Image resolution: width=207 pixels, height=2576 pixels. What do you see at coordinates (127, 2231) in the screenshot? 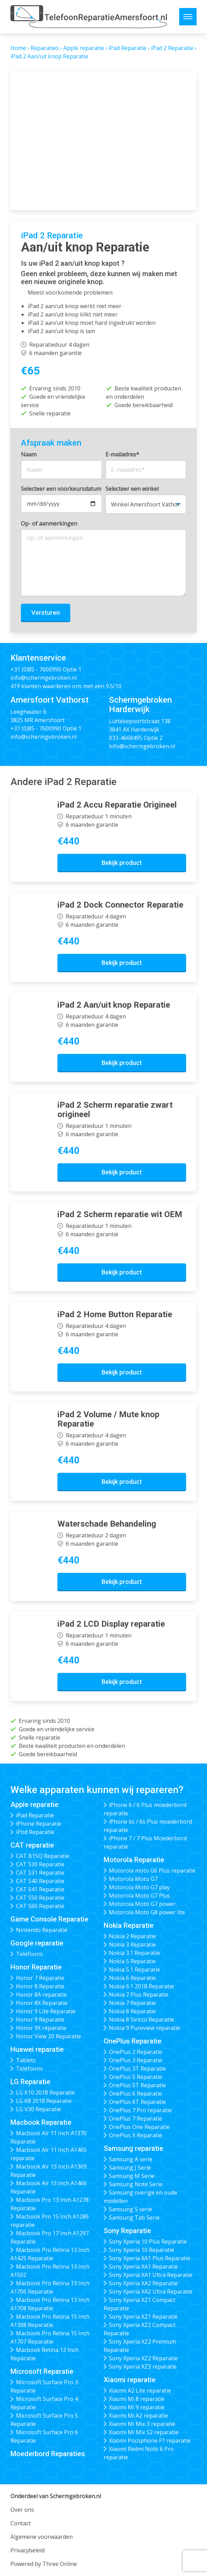
I see `Sony Reparatie` at bounding box center [127, 2231].